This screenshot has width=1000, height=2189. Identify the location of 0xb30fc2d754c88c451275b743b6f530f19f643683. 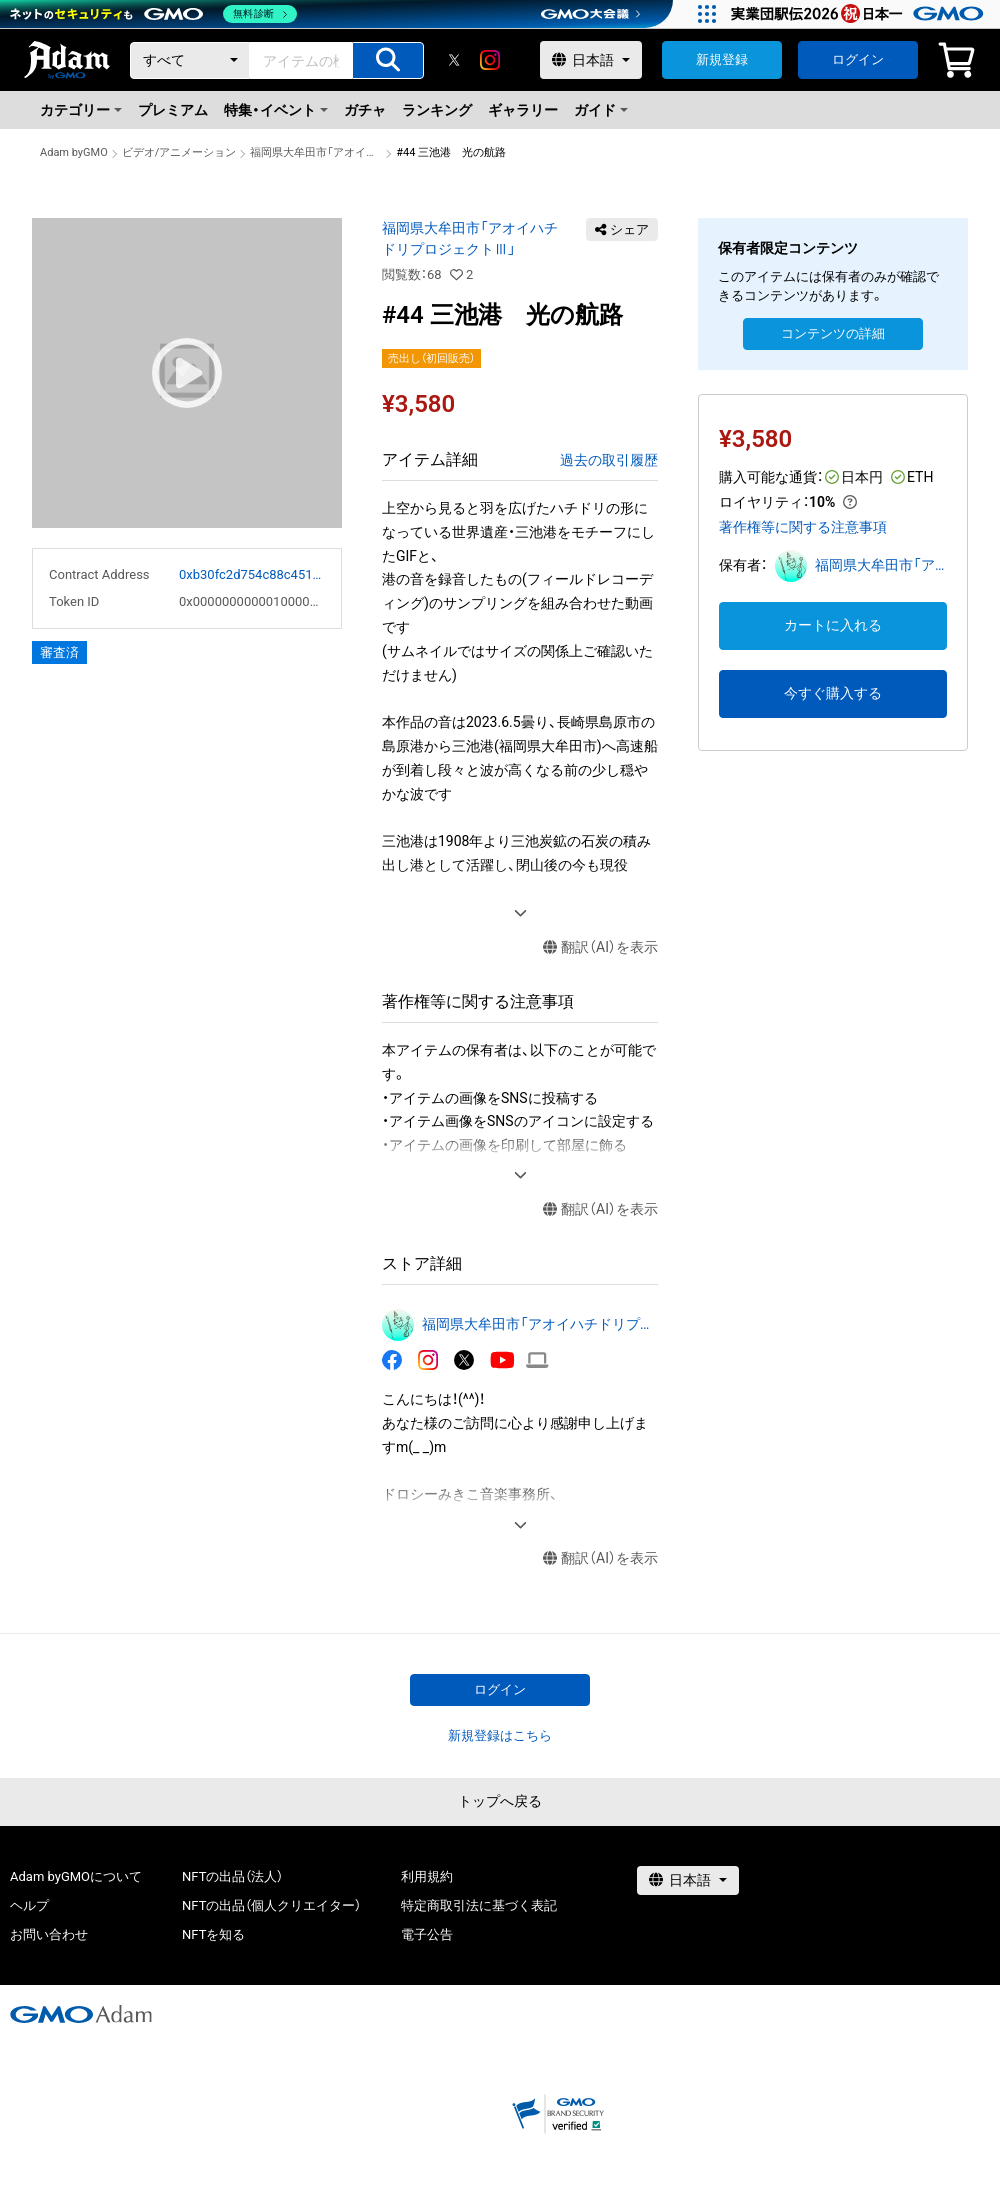
(252, 574).